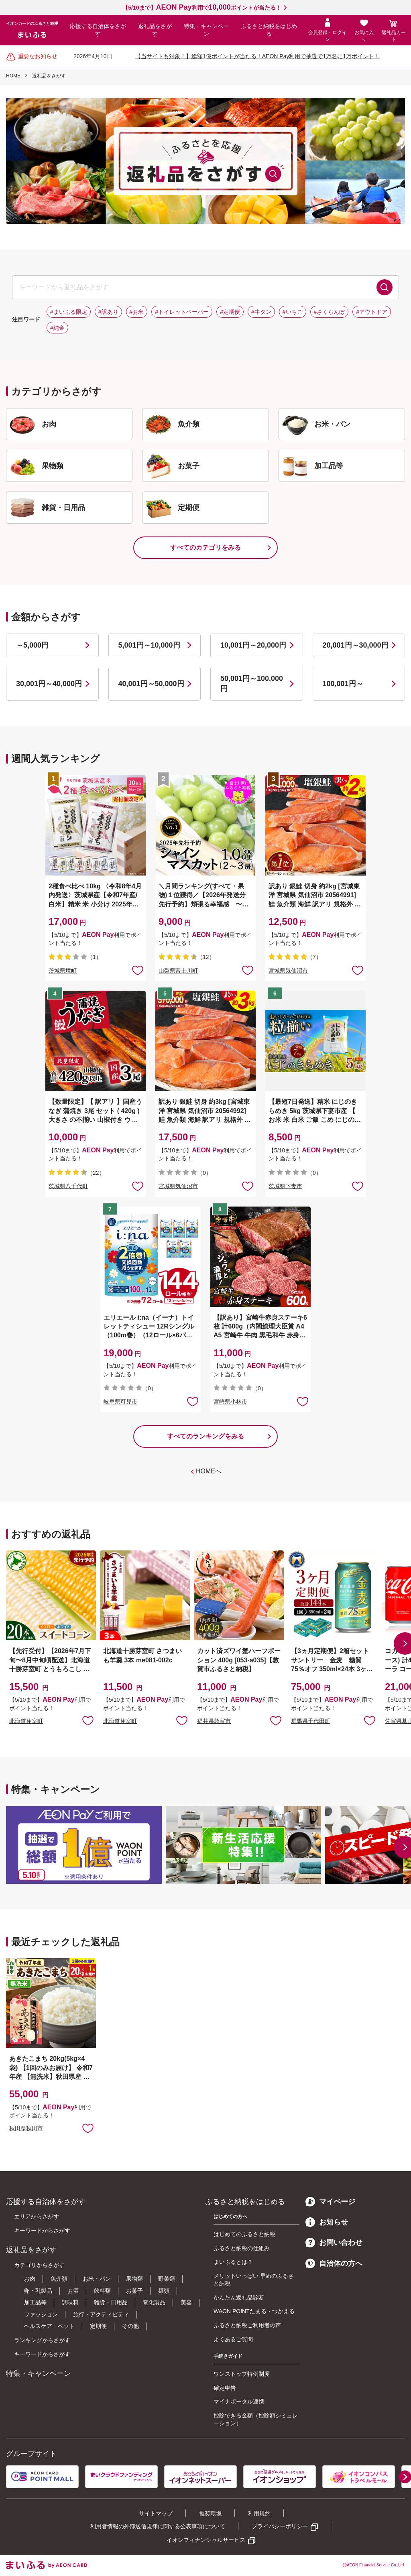 The width and height of the screenshot is (411, 2576). Describe the element at coordinates (242, 2374) in the screenshot. I see `ワンストップ特例制度` at that location.